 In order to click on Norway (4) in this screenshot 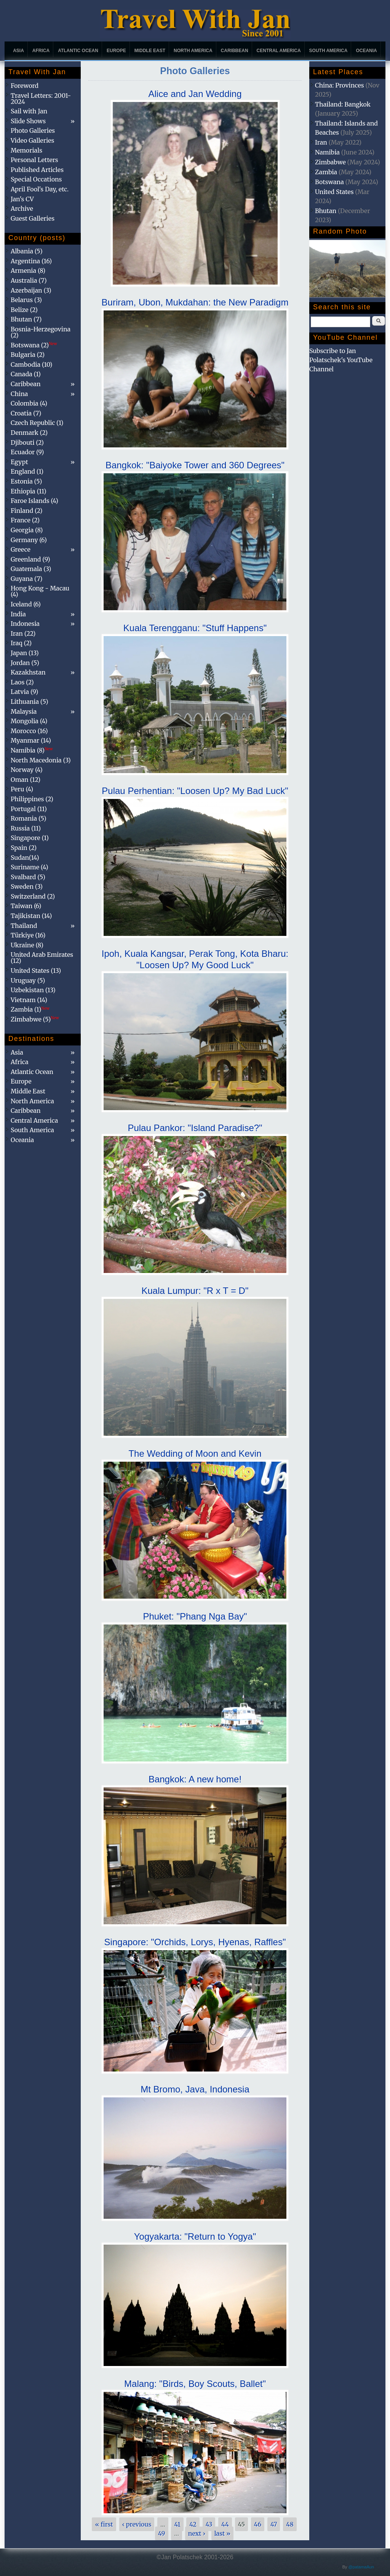, I will do `click(27, 769)`.